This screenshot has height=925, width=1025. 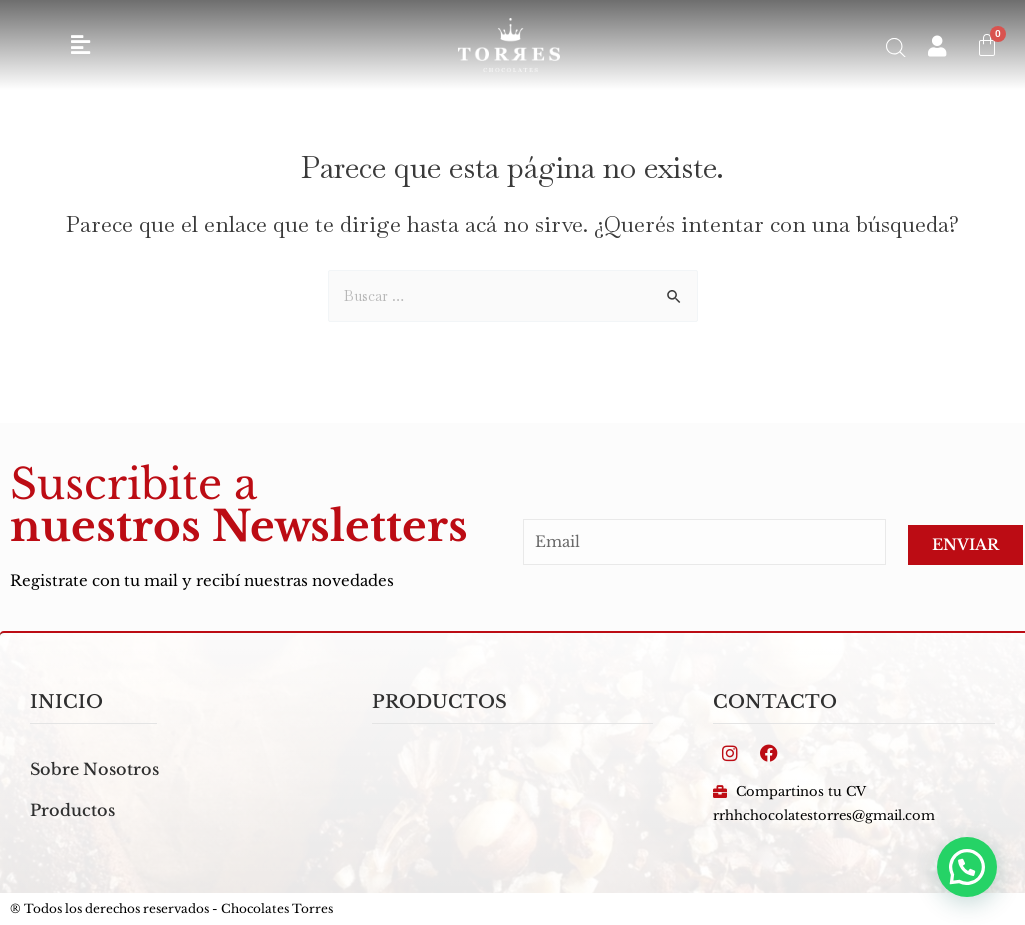 I want to click on Sobre Nosotros, so click(x=94, y=769).